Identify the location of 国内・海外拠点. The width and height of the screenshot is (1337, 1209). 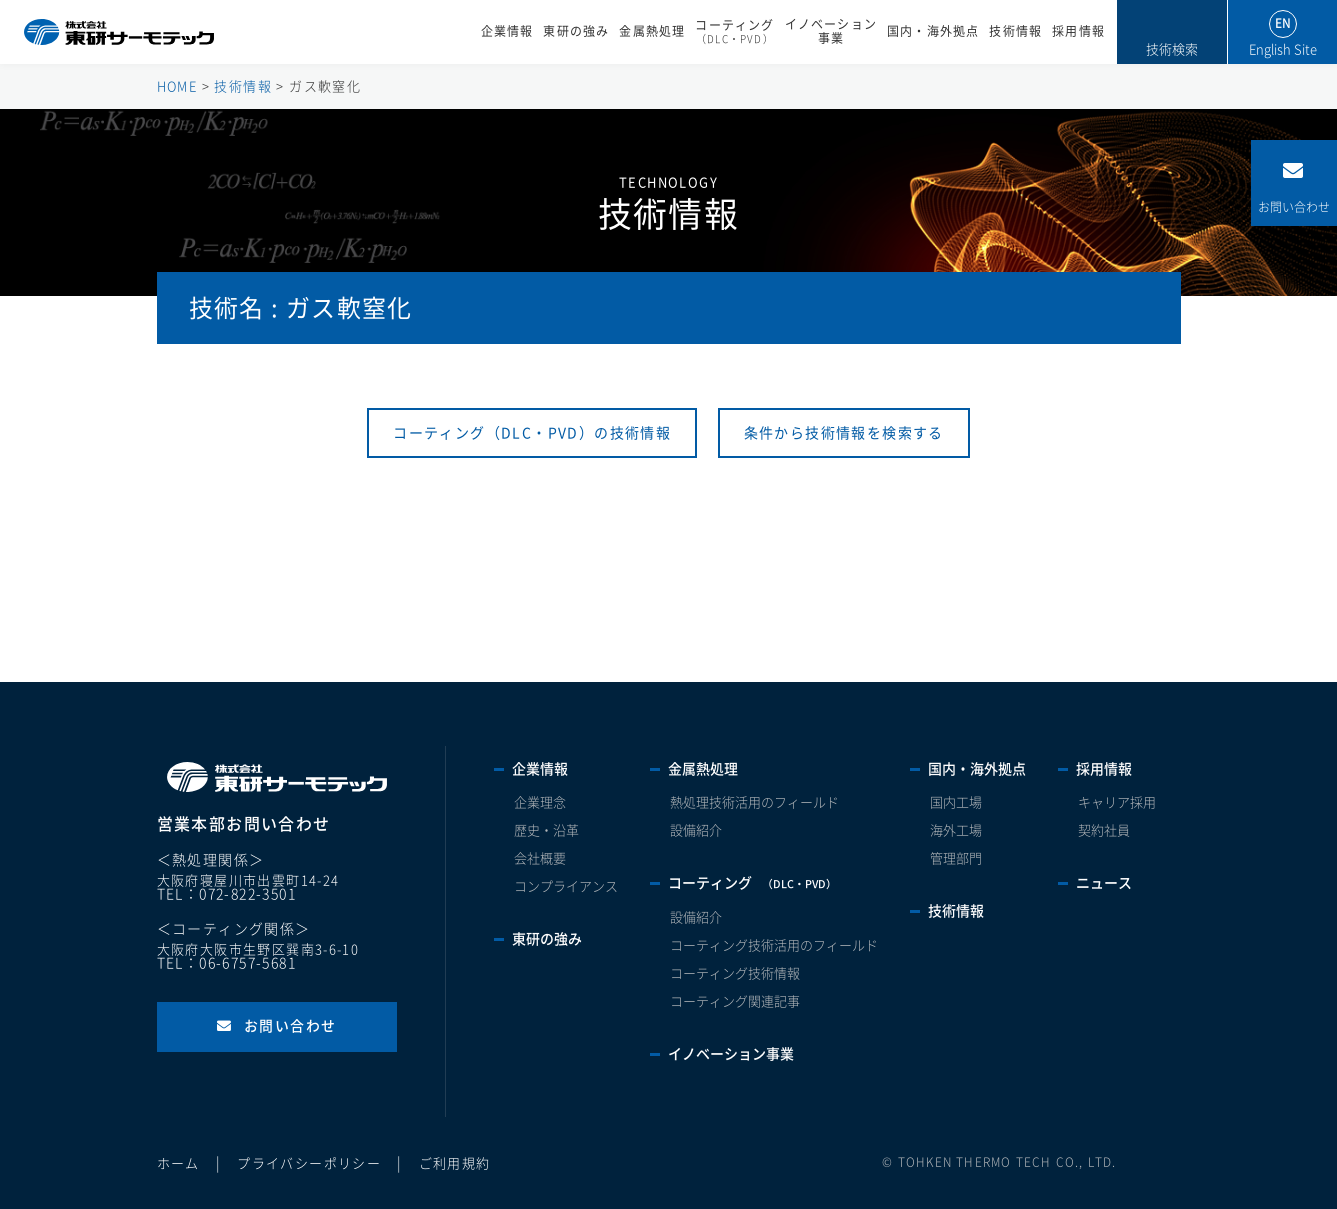
(933, 31).